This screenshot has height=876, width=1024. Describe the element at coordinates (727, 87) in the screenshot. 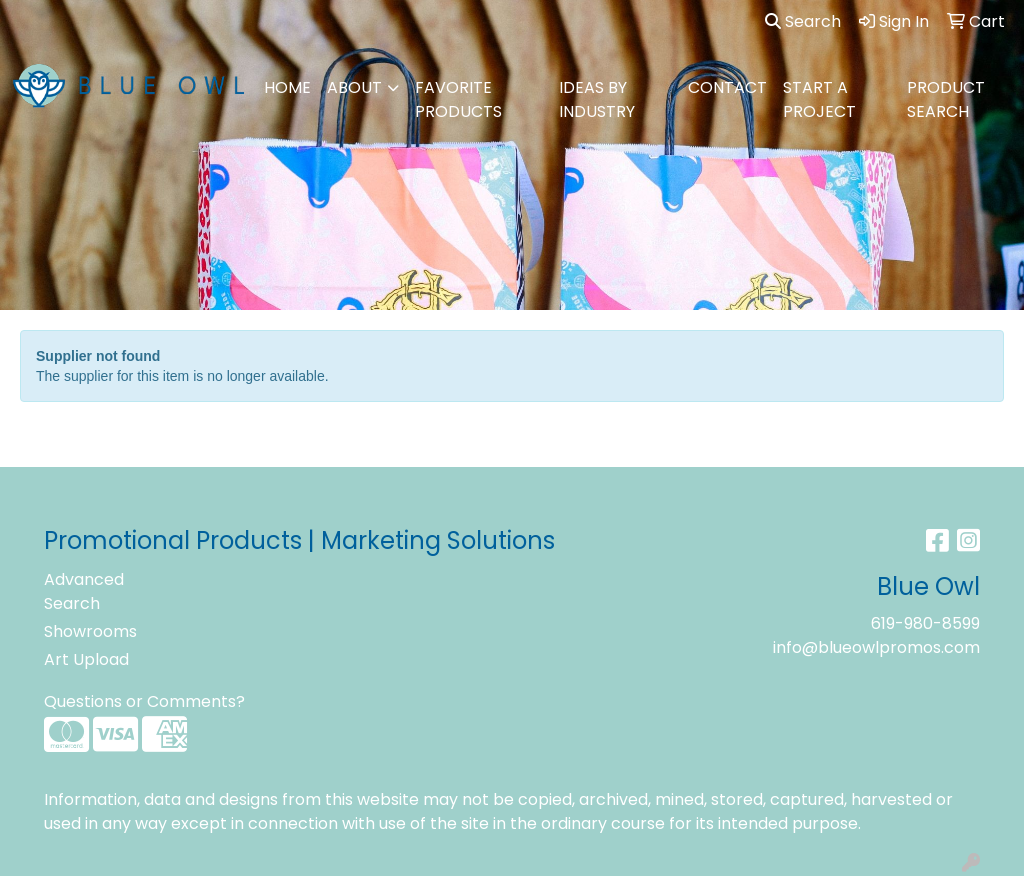

I see `CONTACT` at that location.